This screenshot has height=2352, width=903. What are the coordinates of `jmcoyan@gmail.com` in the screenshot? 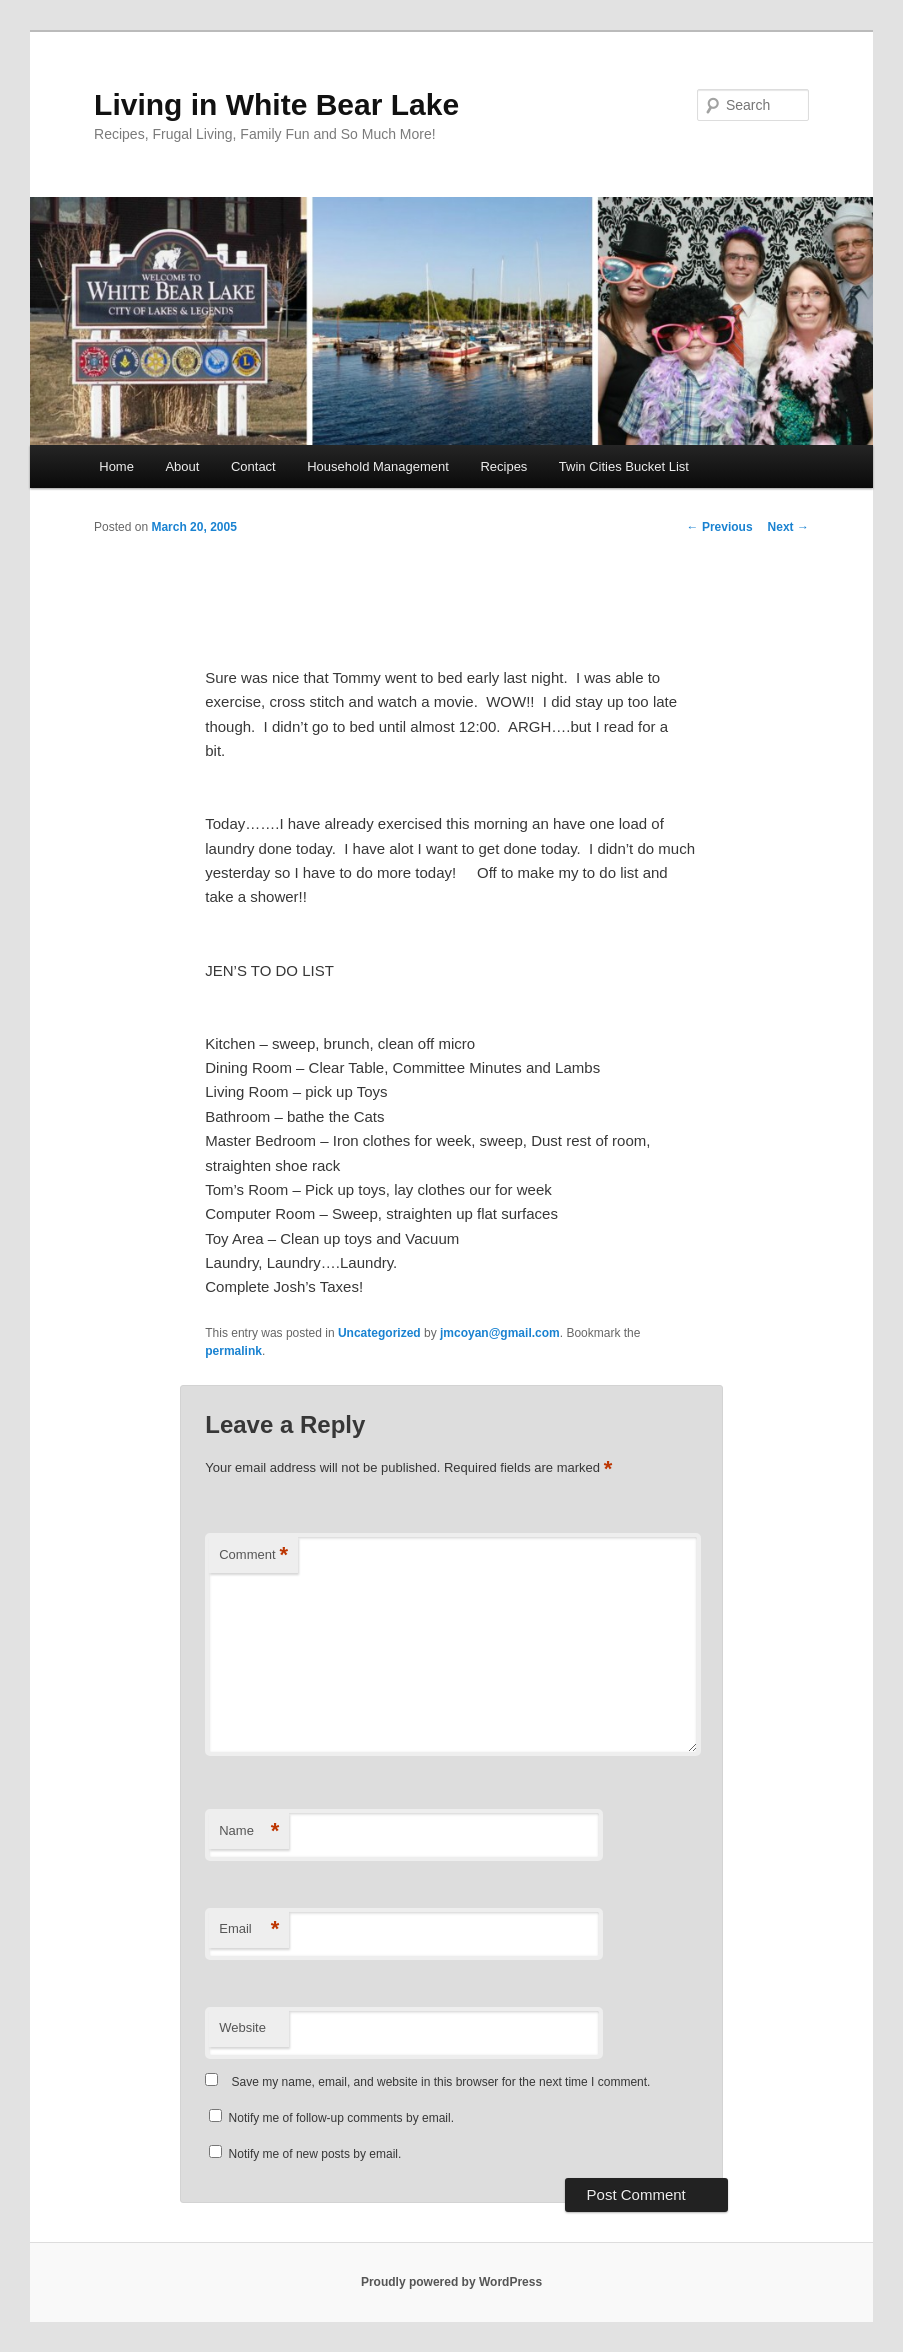 It's located at (500, 1333).